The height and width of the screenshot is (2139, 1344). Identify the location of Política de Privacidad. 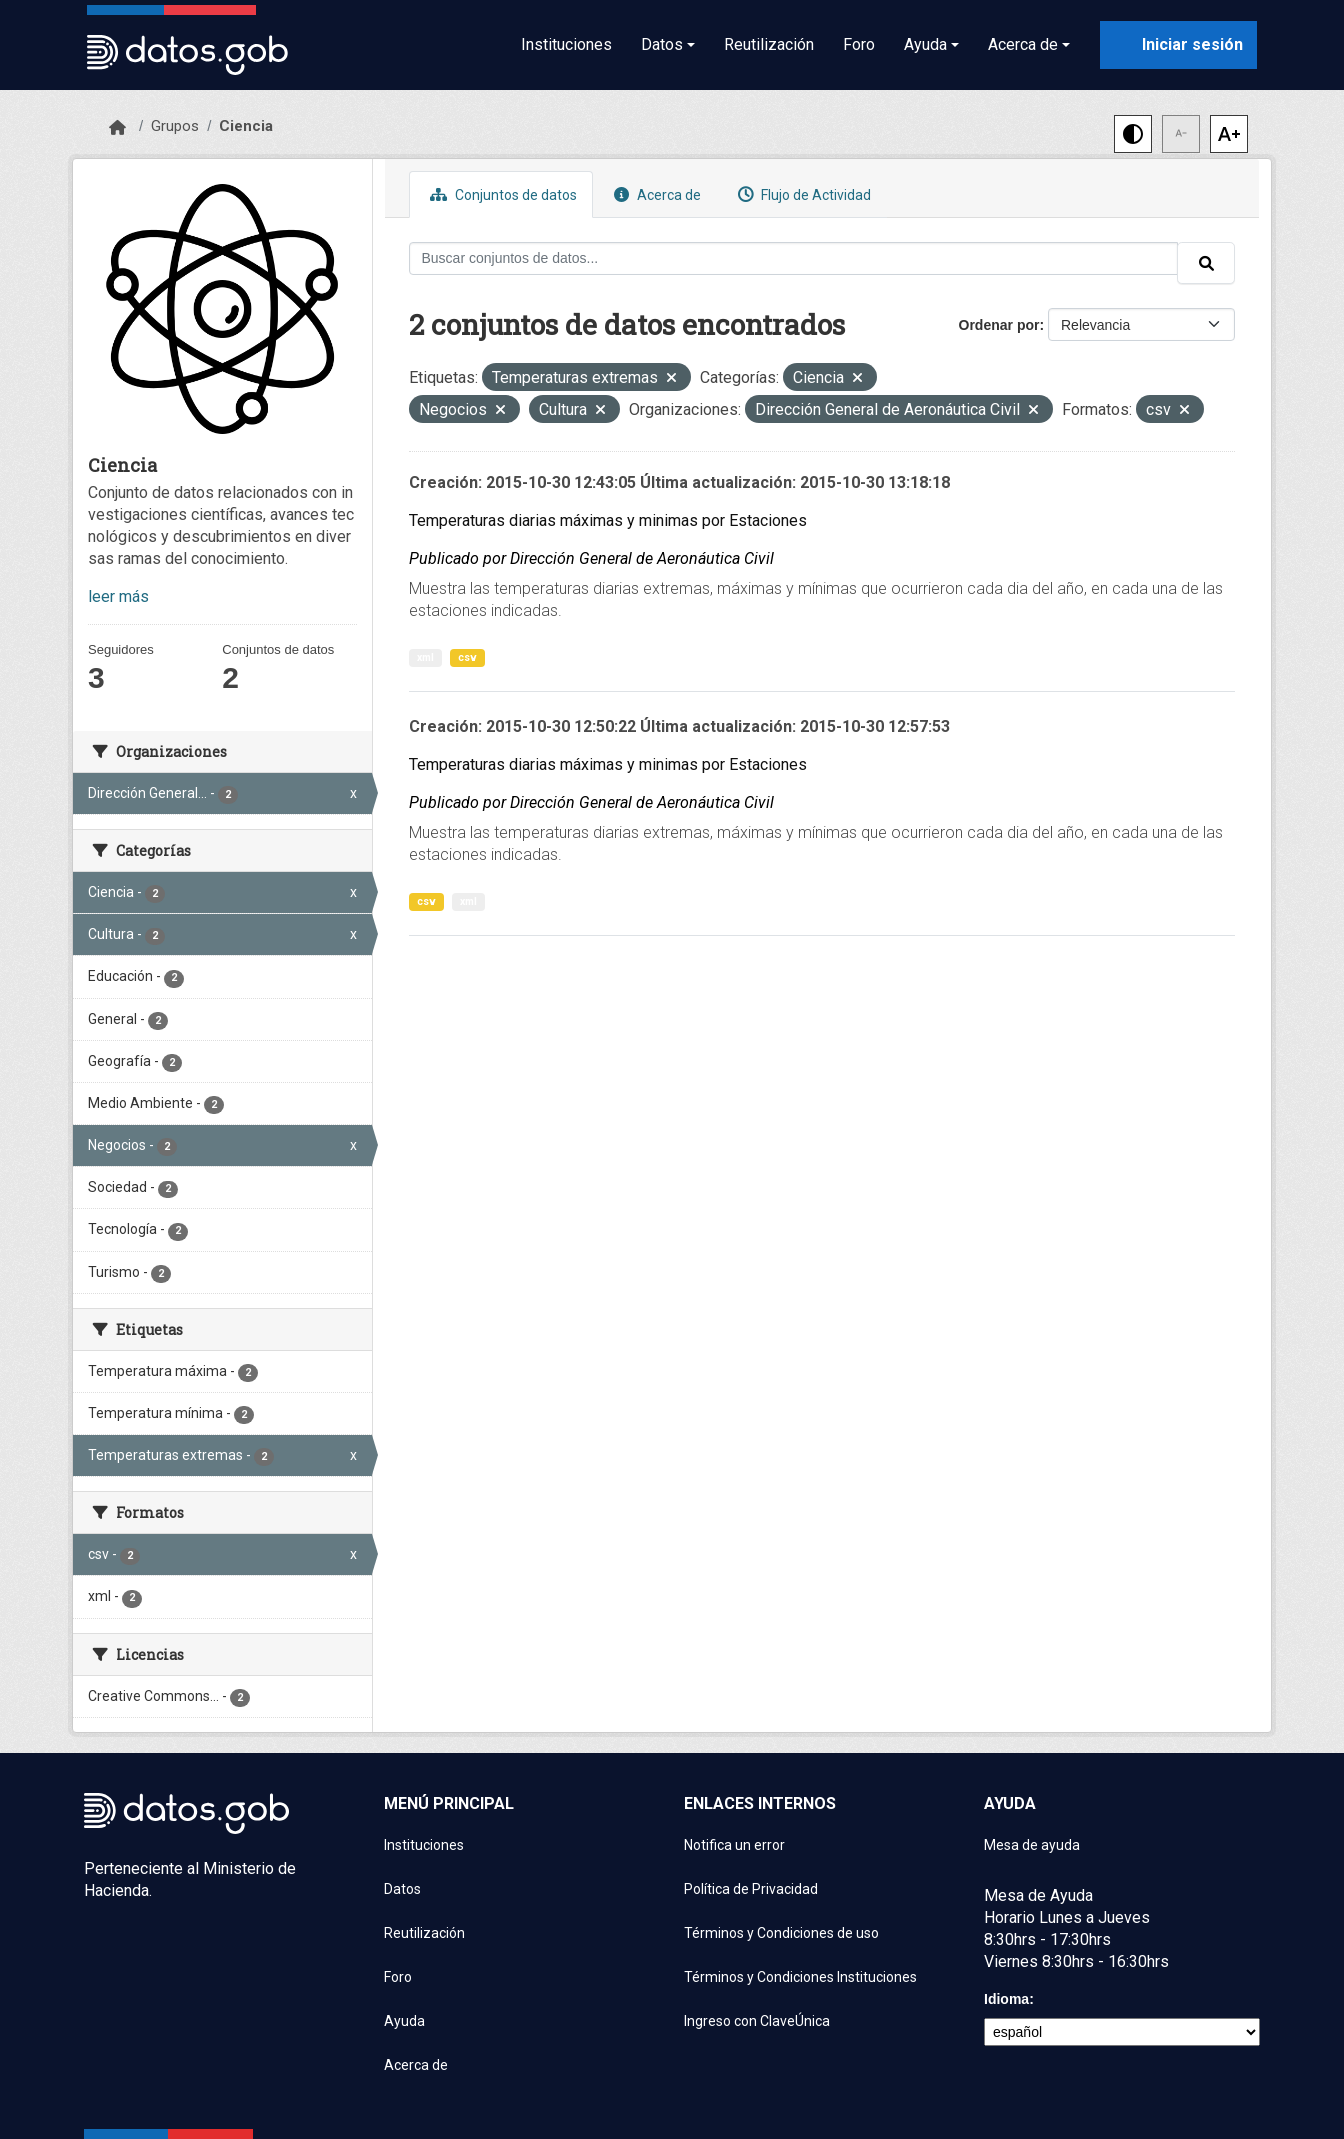
(751, 1889).